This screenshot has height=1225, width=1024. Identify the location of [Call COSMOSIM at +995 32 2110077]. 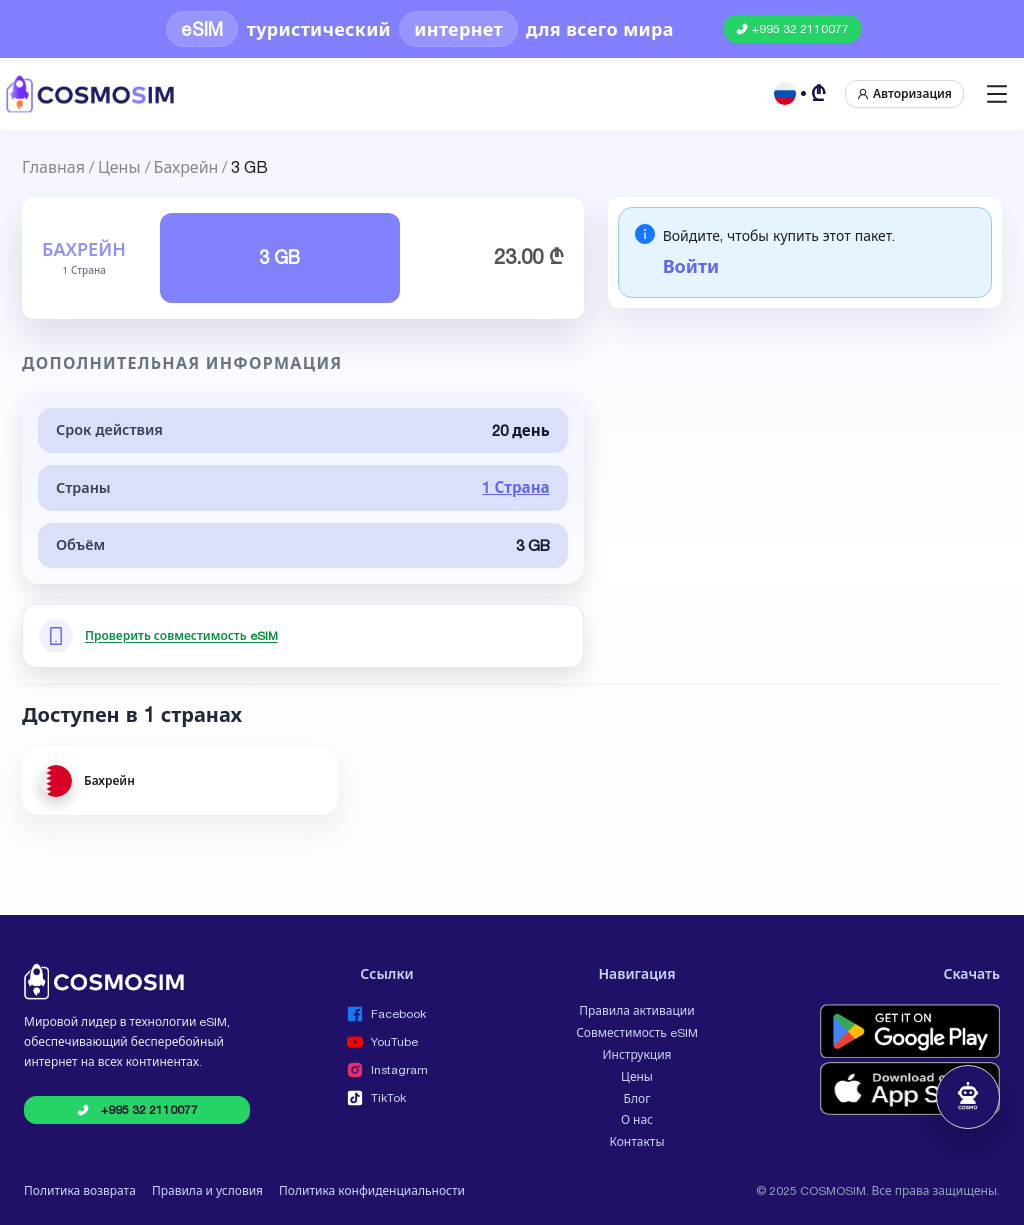
(792, 29).